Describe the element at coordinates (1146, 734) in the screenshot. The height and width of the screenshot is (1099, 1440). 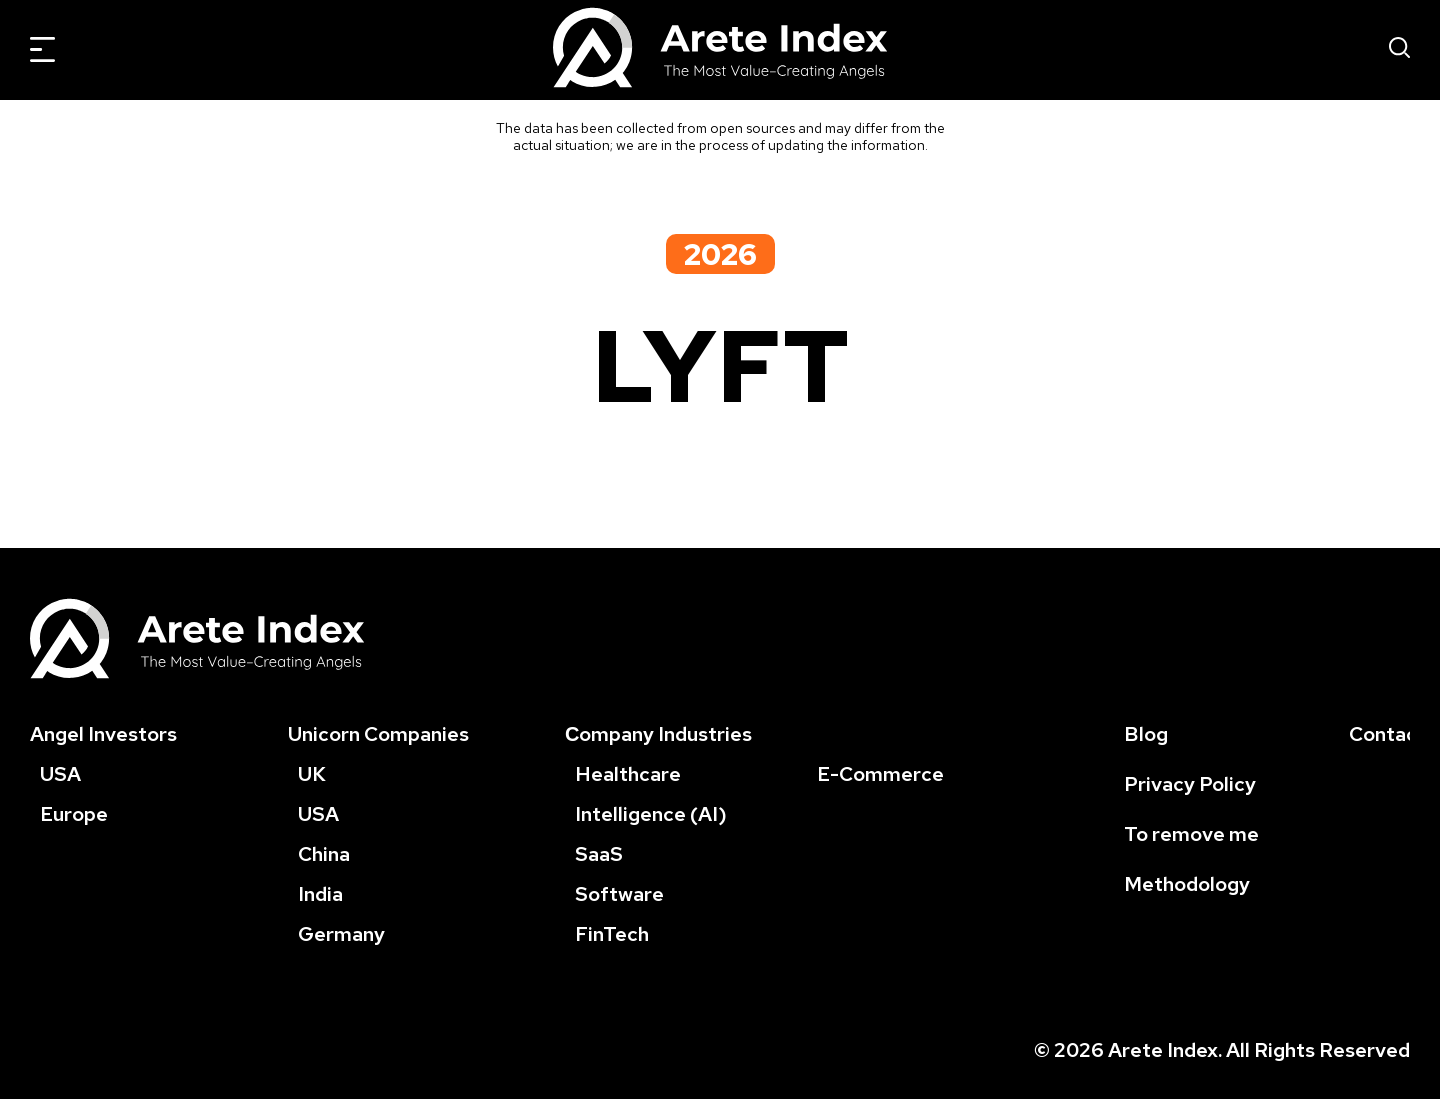
I see `Blog` at that location.